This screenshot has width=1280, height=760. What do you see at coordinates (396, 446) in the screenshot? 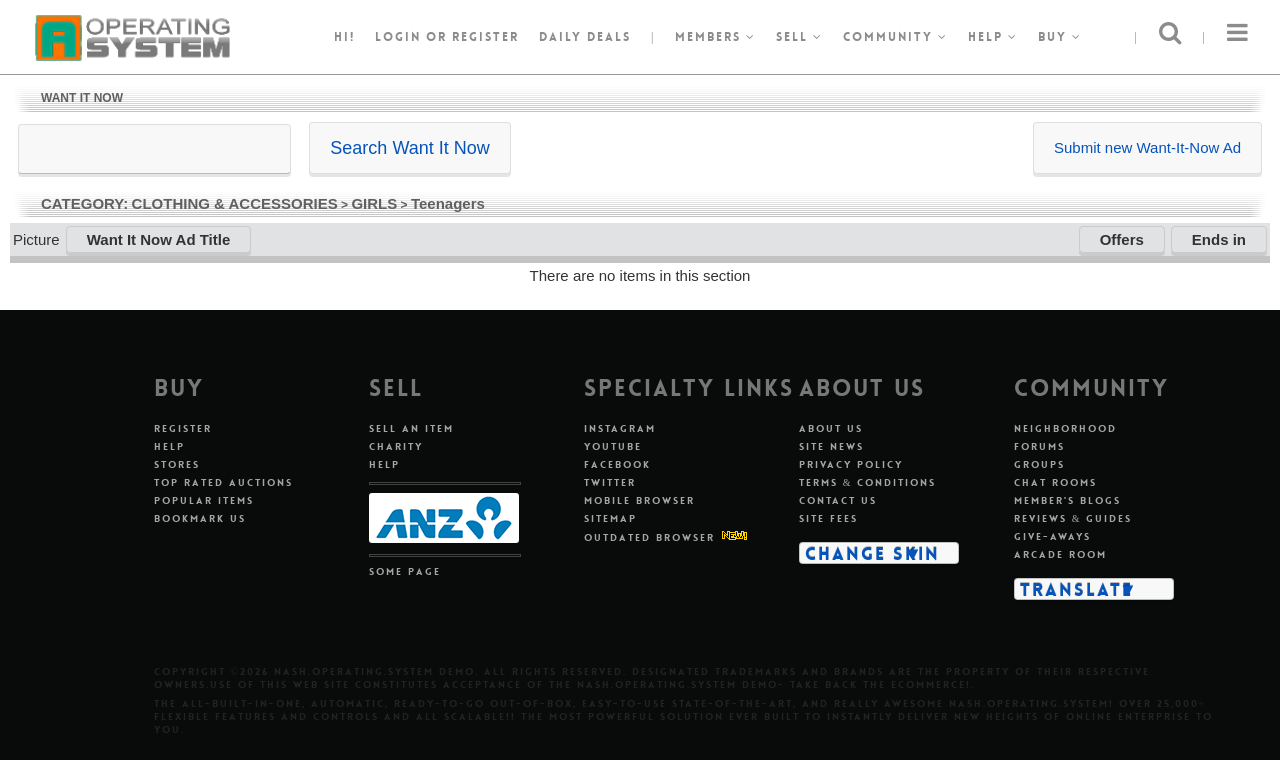
I see `Charity` at bounding box center [396, 446].